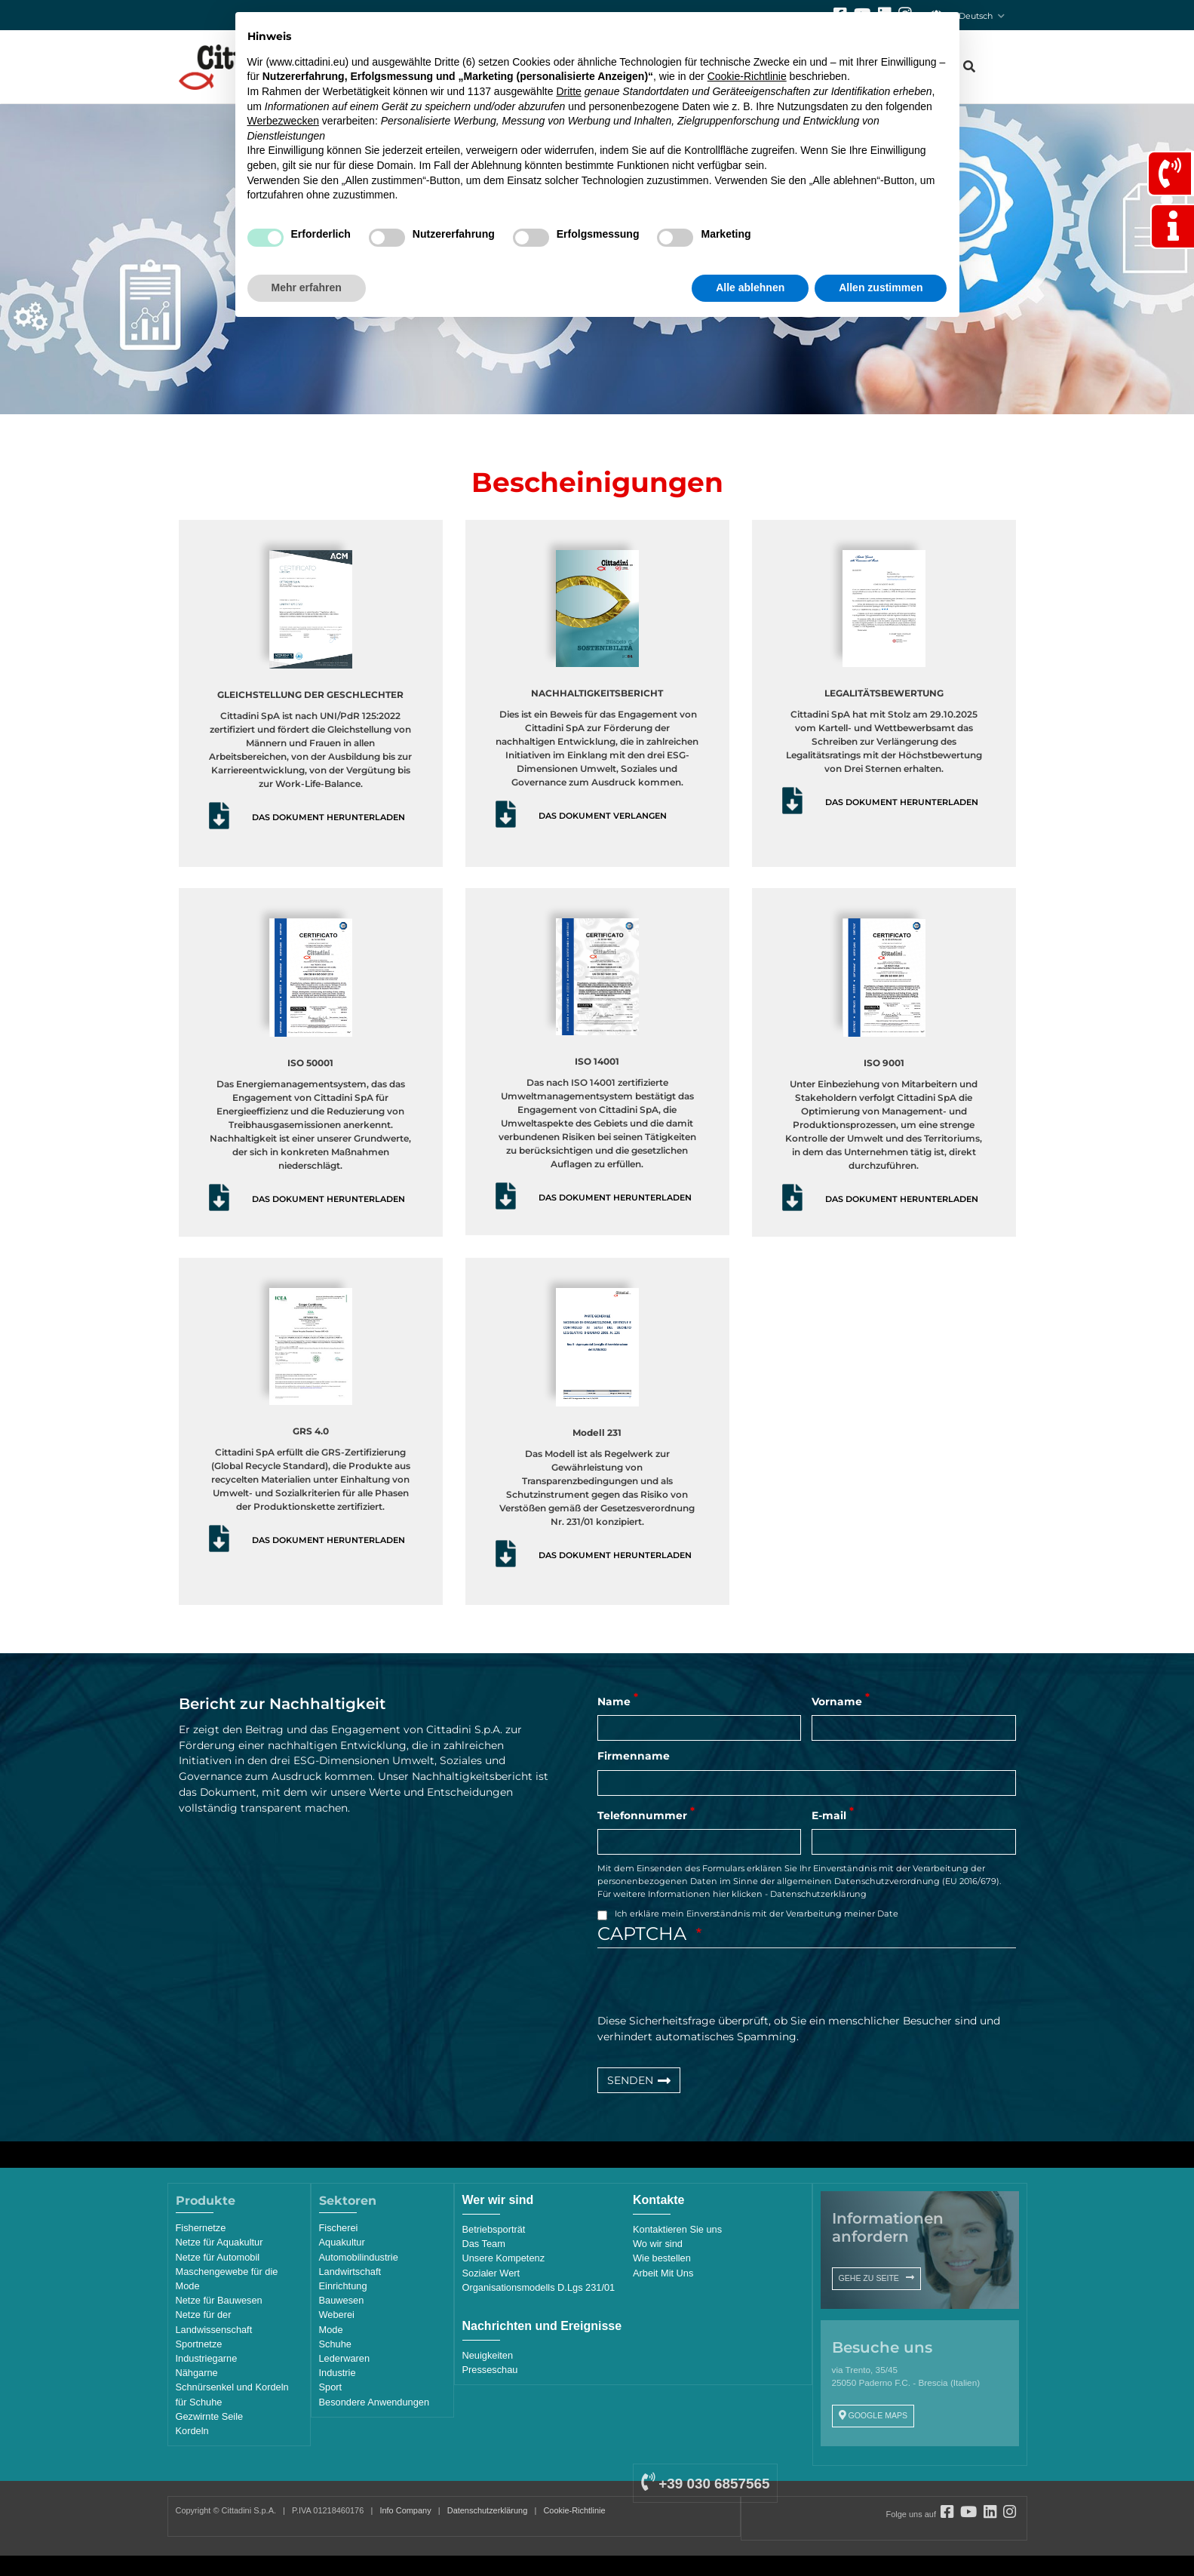 The width and height of the screenshot is (1194, 2576). Describe the element at coordinates (488, 2355) in the screenshot. I see `Neuigkeiten` at that location.